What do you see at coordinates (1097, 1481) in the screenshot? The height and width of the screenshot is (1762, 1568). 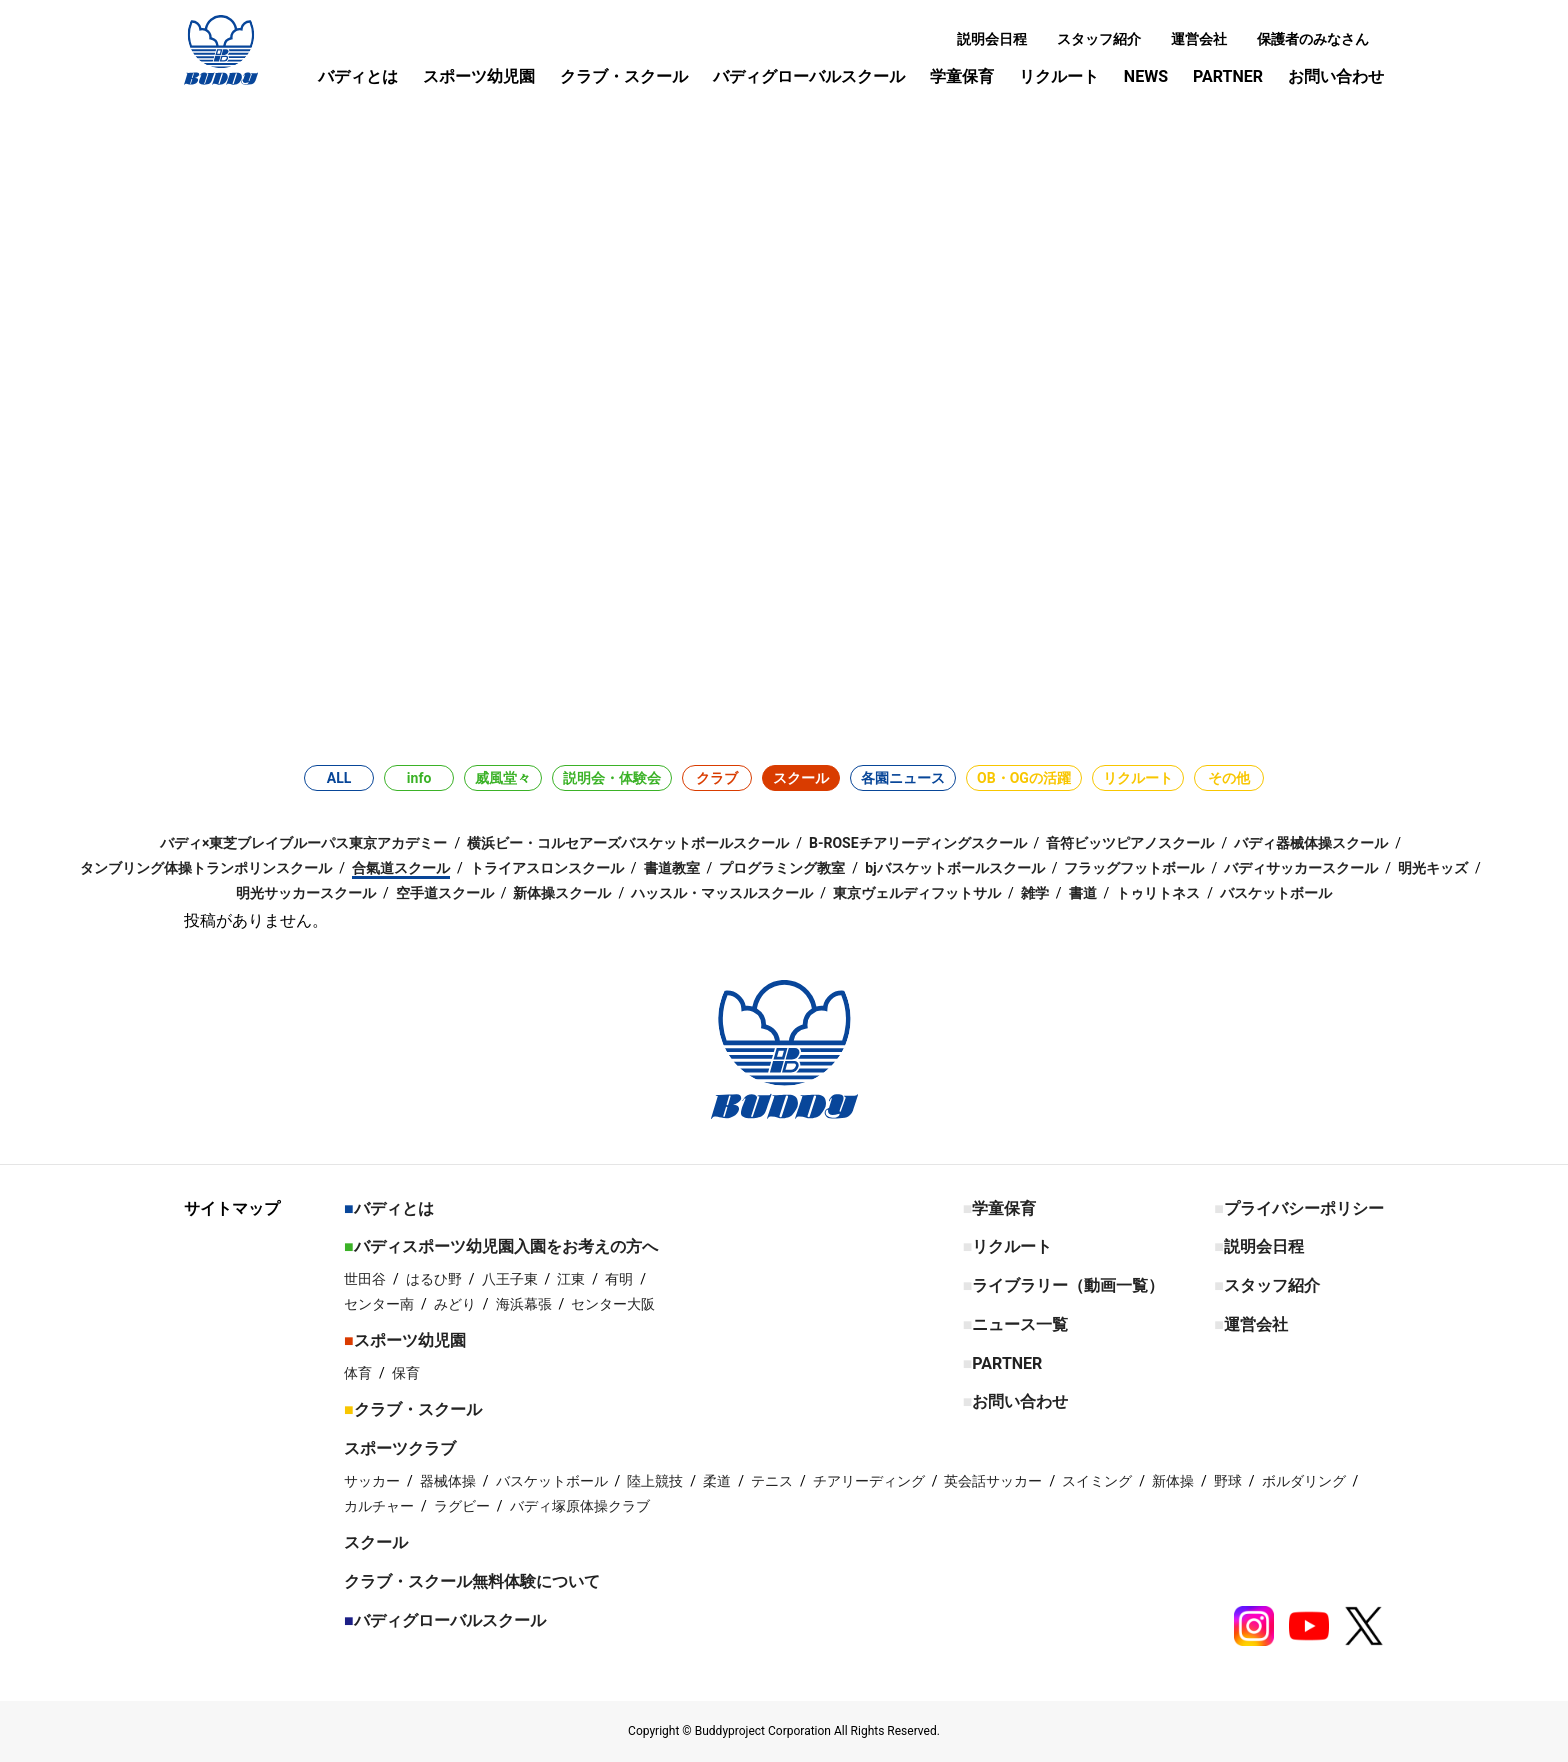 I see `スイミング` at bounding box center [1097, 1481].